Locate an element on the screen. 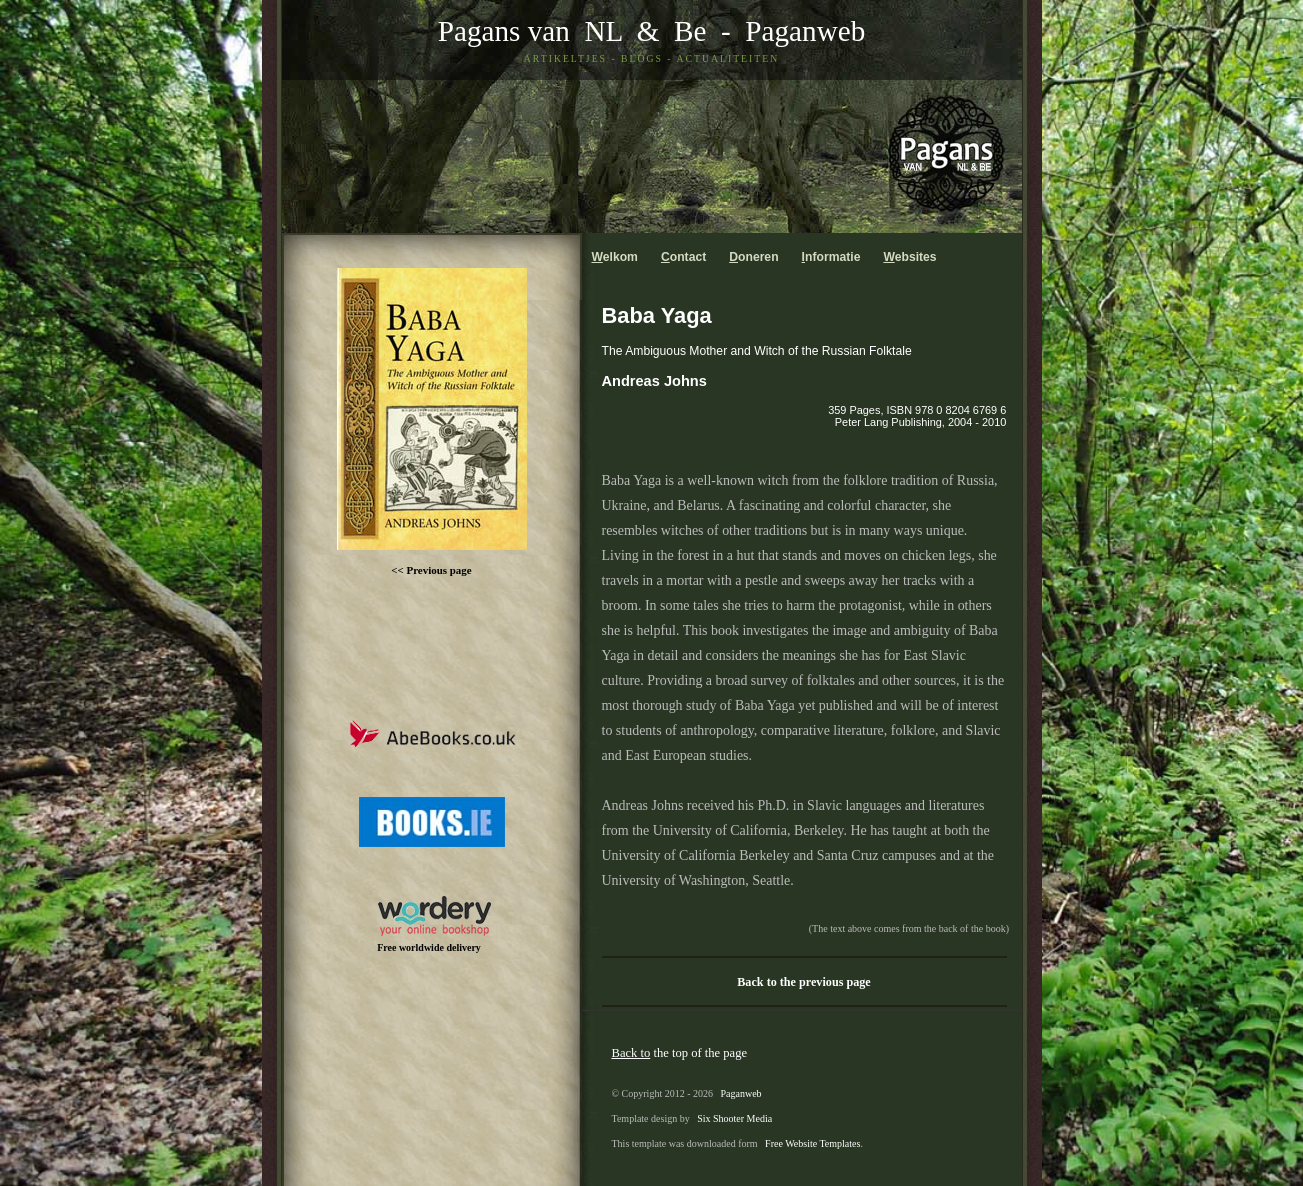 Image resolution: width=1303 pixels, height=1186 pixels. ontact is located at coordinates (683, 257).